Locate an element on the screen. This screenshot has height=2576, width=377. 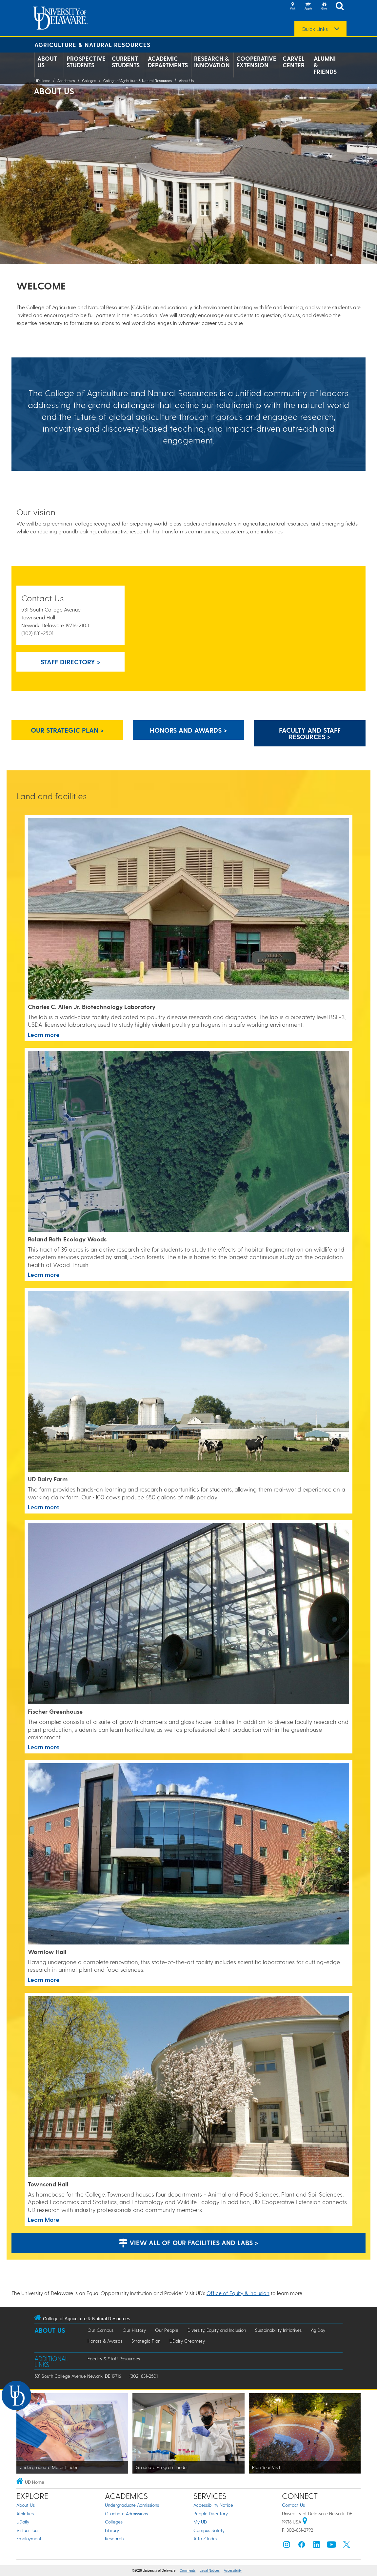
Alumni & Friends is located at coordinates (325, 65).